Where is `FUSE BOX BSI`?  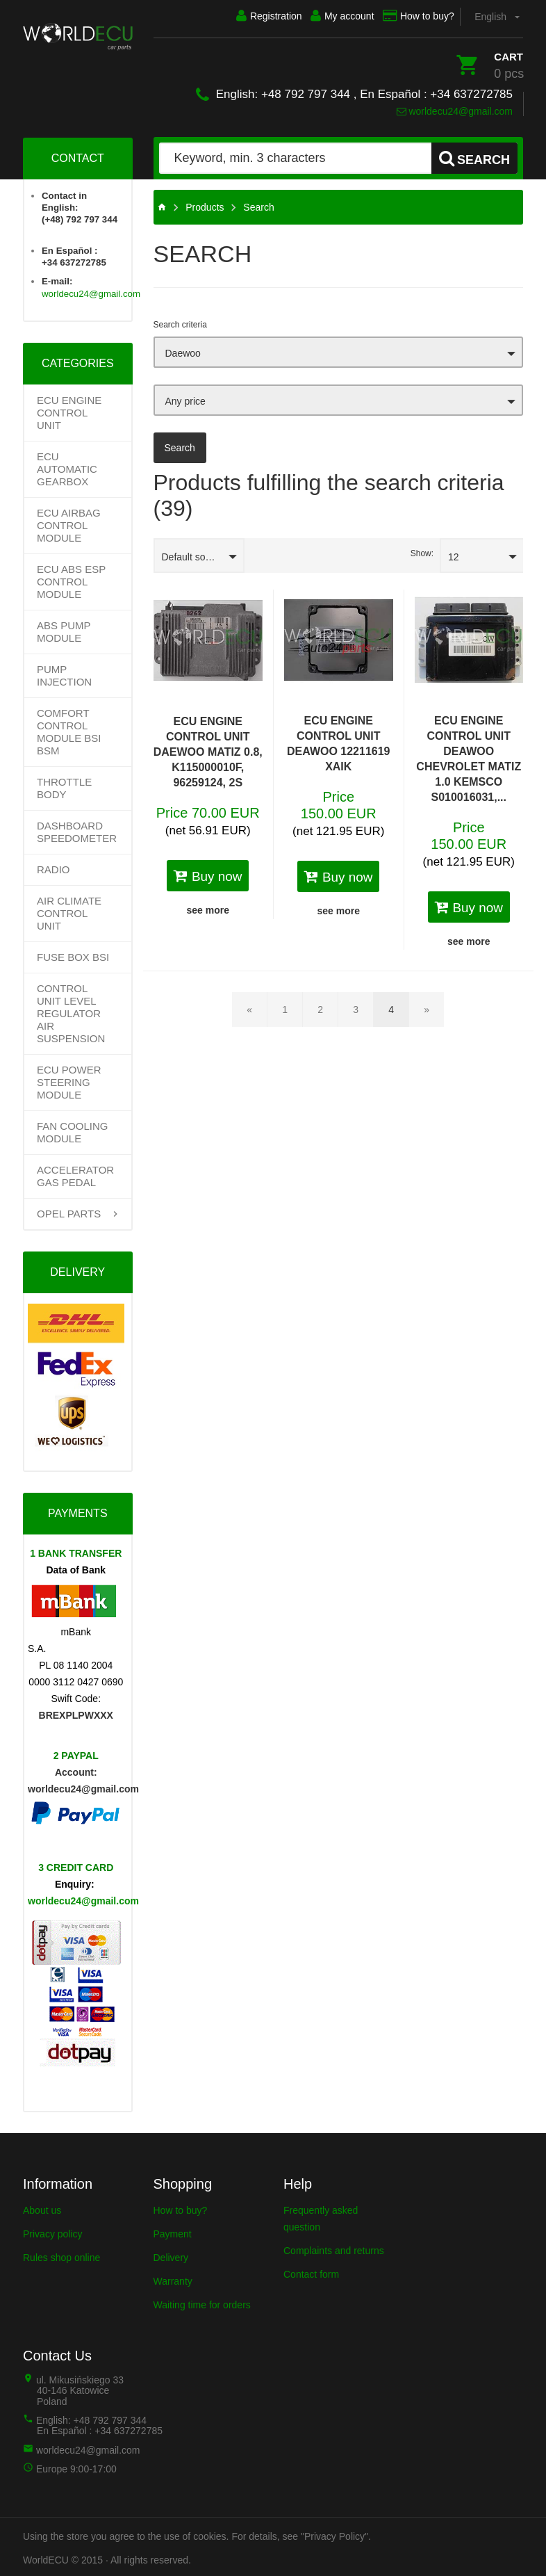 FUSE BOX BSI is located at coordinates (73, 954).